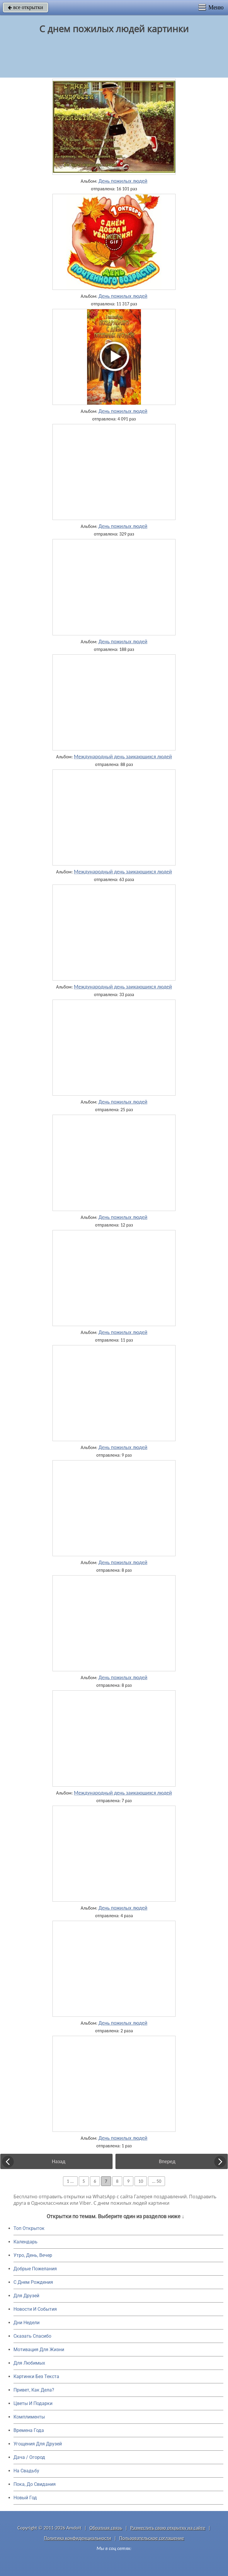 The width and height of the screenshot is (228, 2576). I want to click on На Свадьбу, so click(26, 2471).